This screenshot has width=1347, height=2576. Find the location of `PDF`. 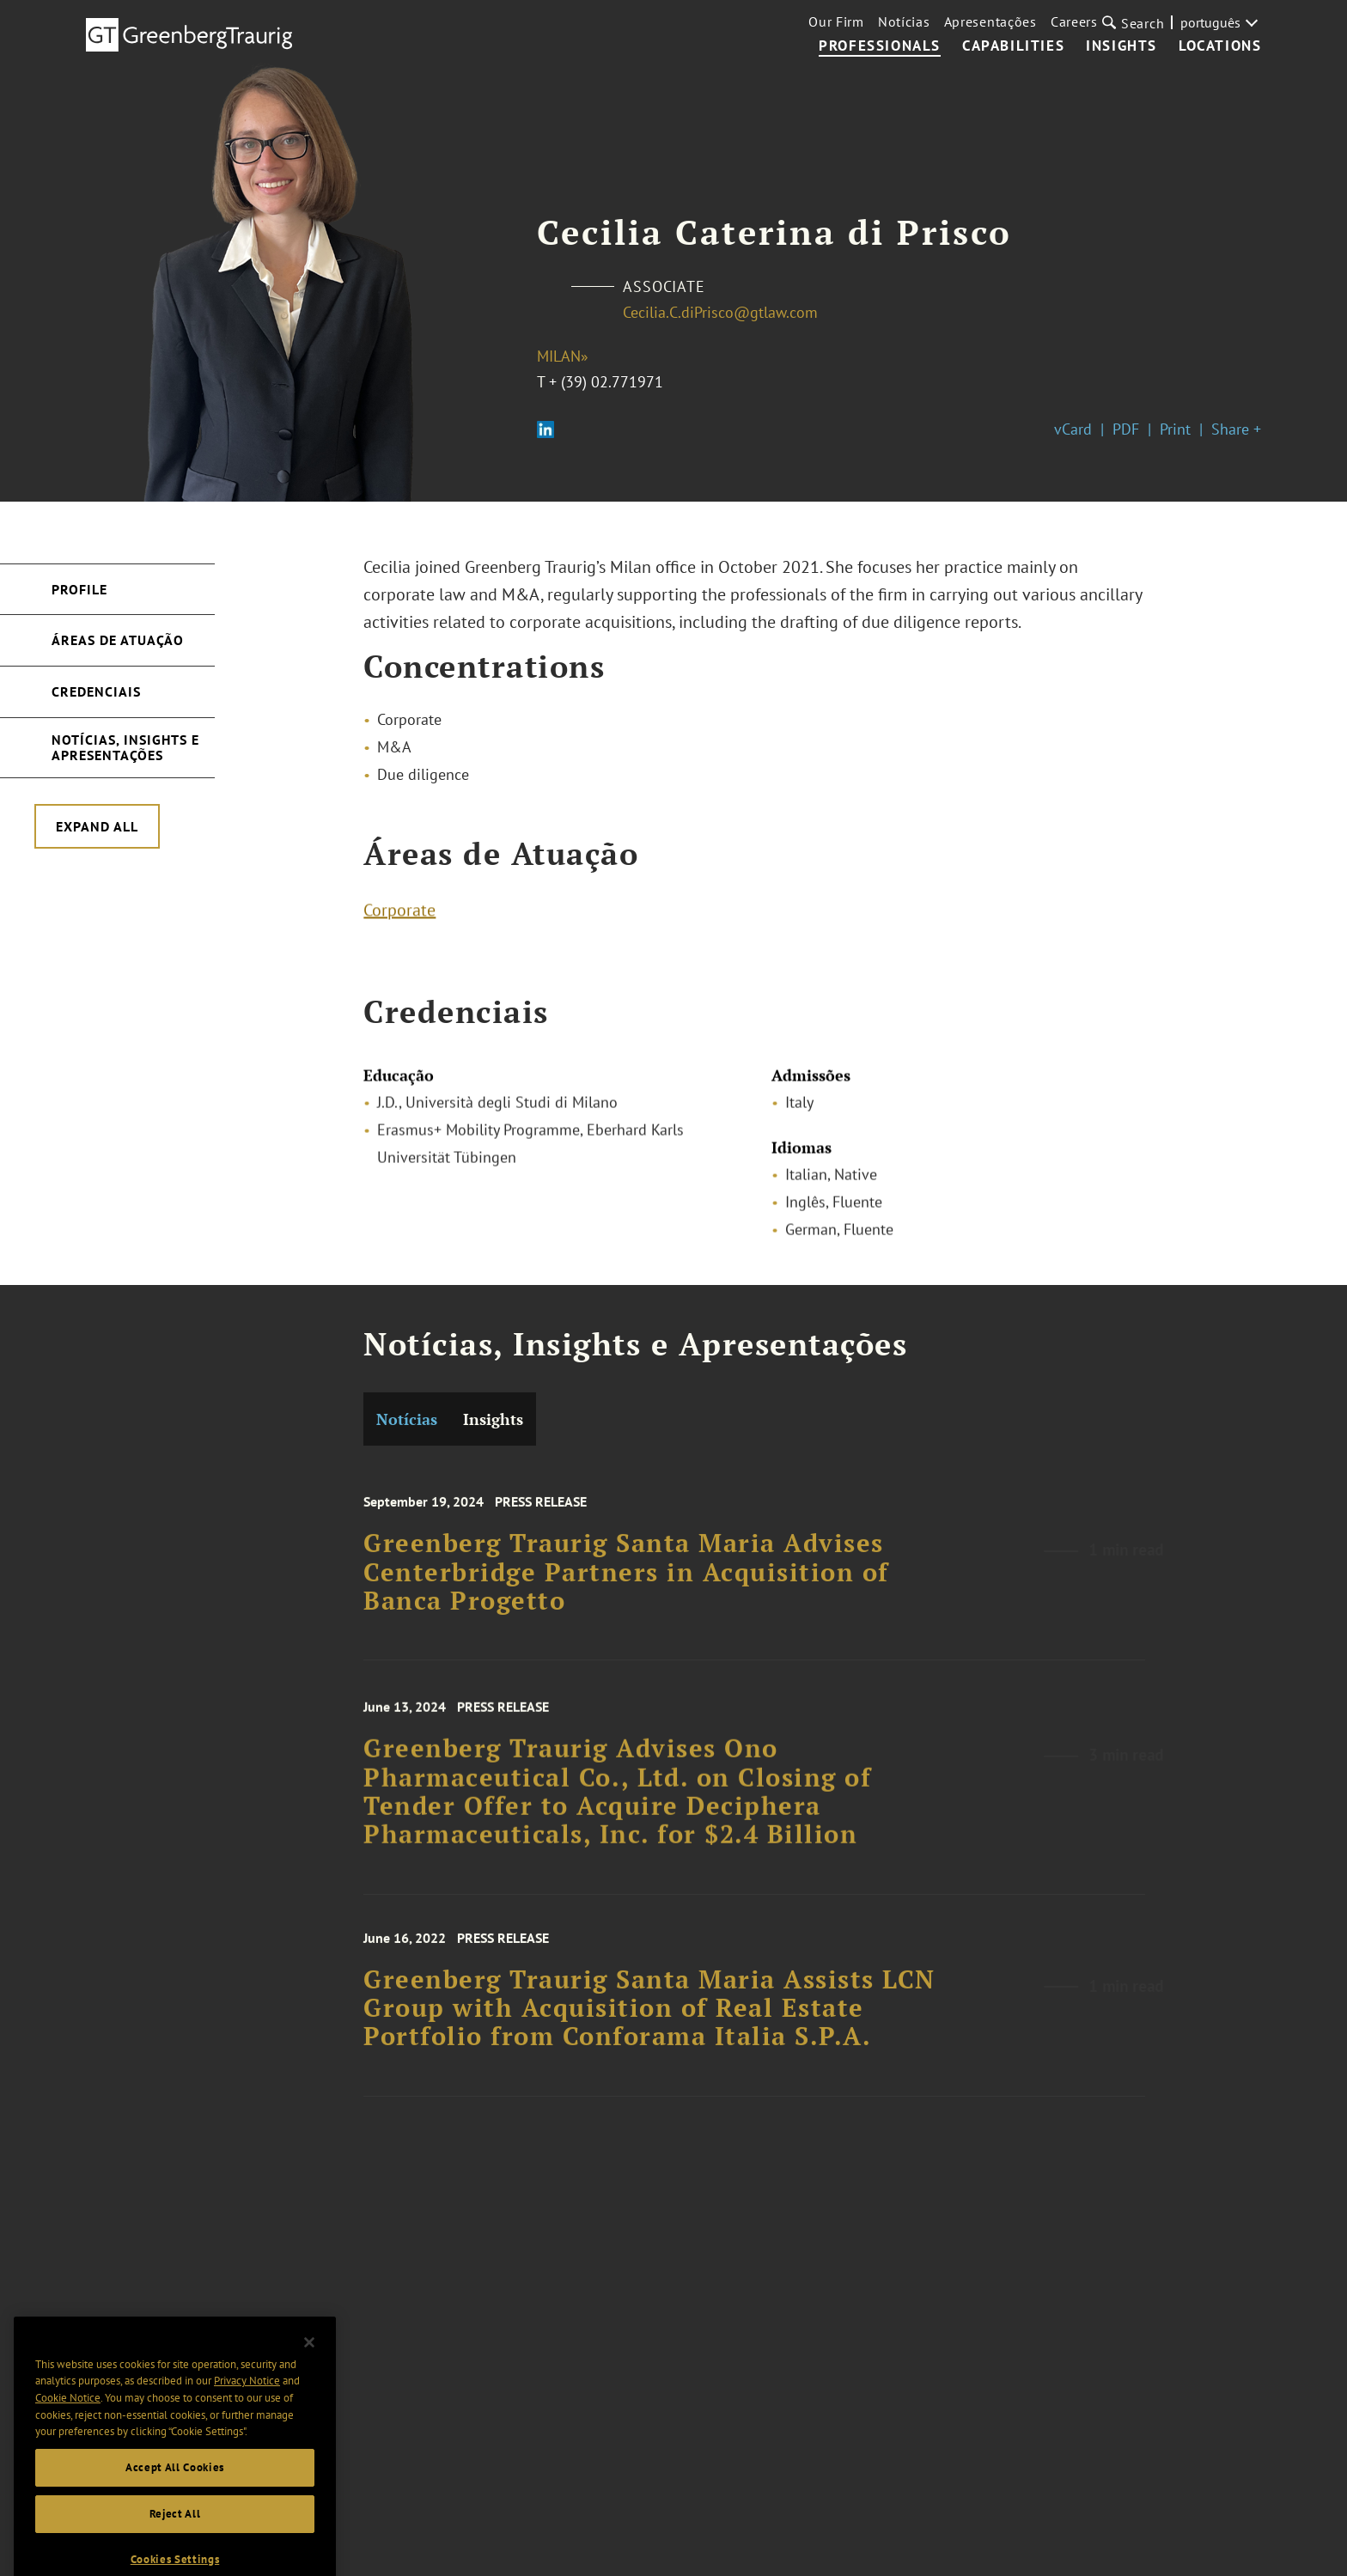

PDF is located at coordinates (1125, 429).